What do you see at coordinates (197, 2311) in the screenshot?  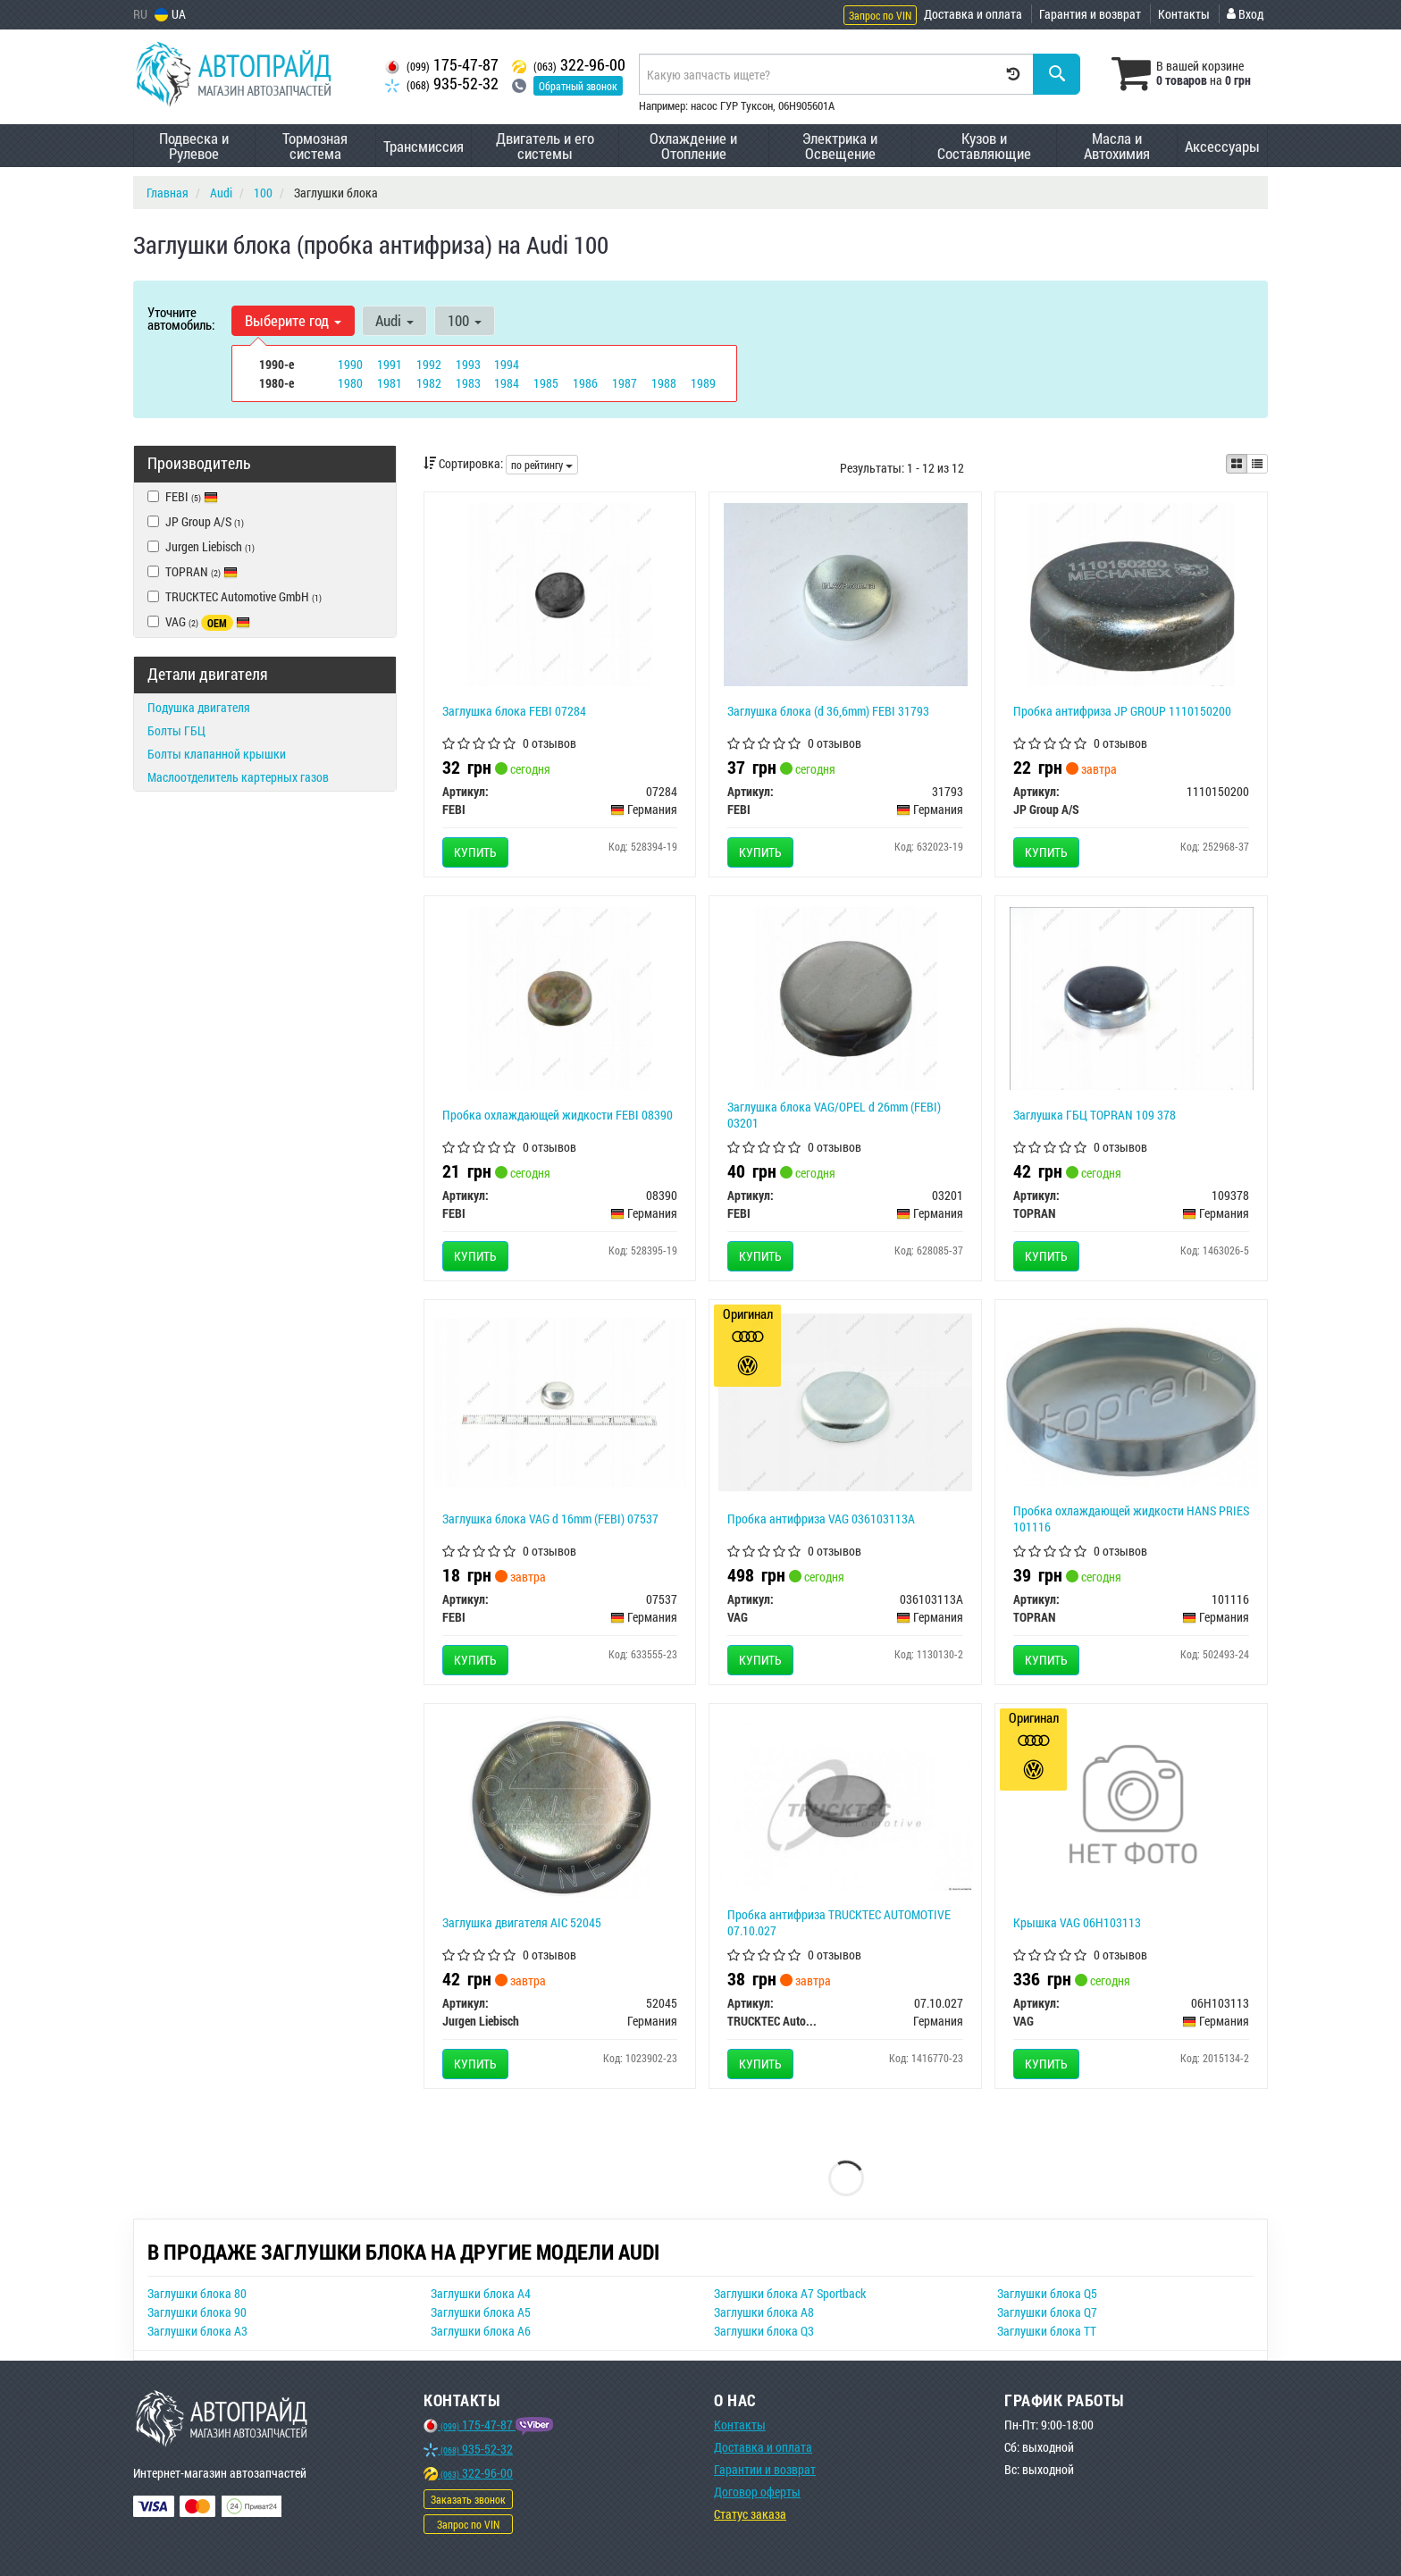 I see `Заглушки блока 90` at bounding box center [197, 2311].